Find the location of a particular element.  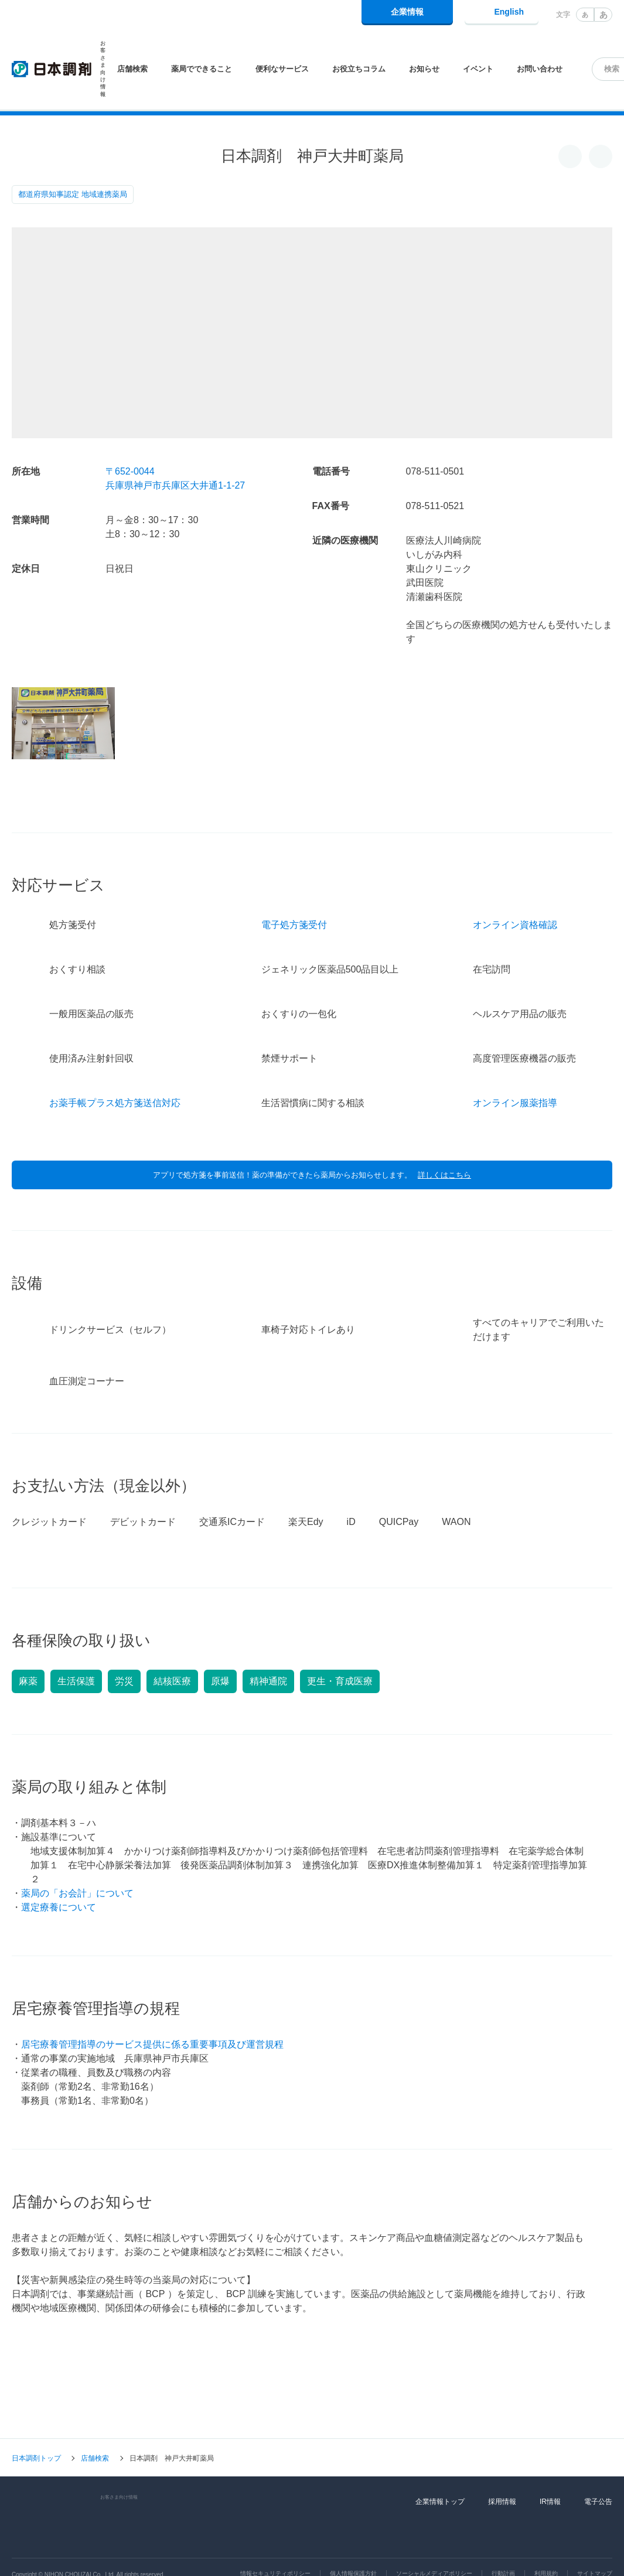

オンライン資格確認 is located at coordinates (515, 893).